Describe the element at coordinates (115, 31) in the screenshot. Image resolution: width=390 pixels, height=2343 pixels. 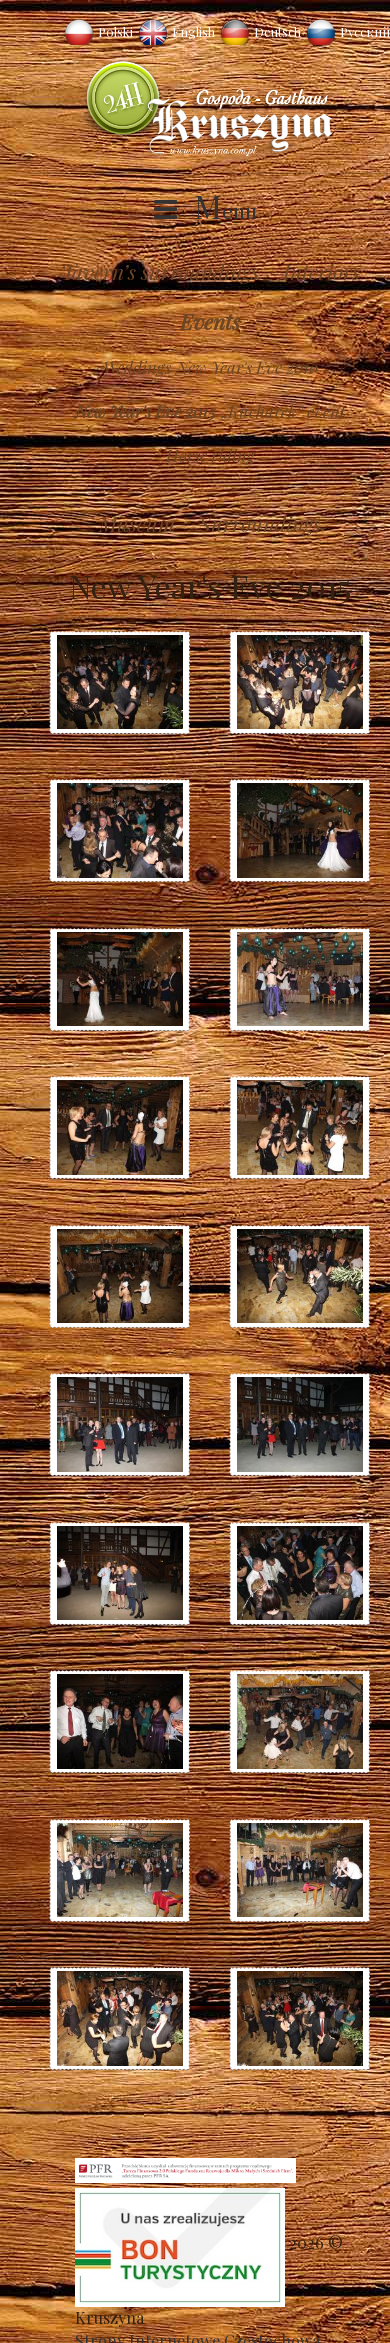
I see `Polski` at that location.